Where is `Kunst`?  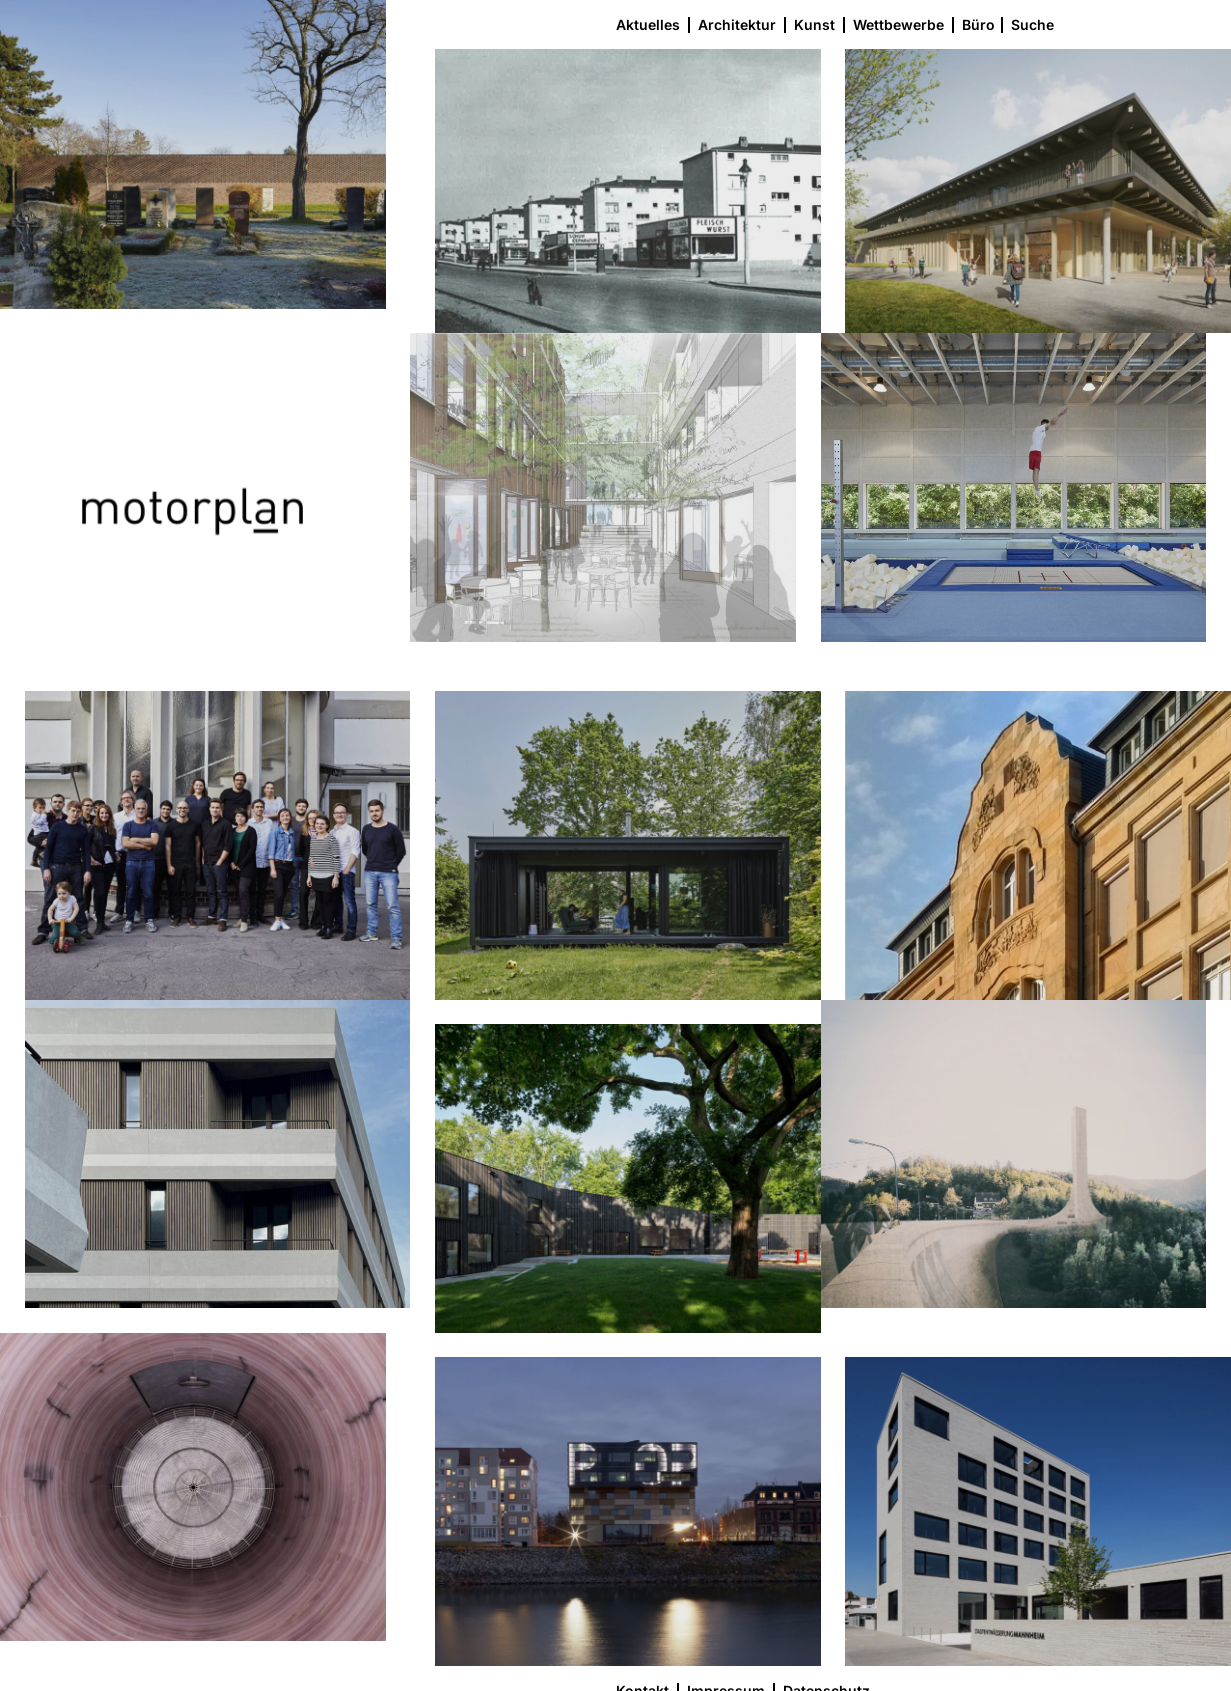 Kunst is located at coordinates (814, 24).